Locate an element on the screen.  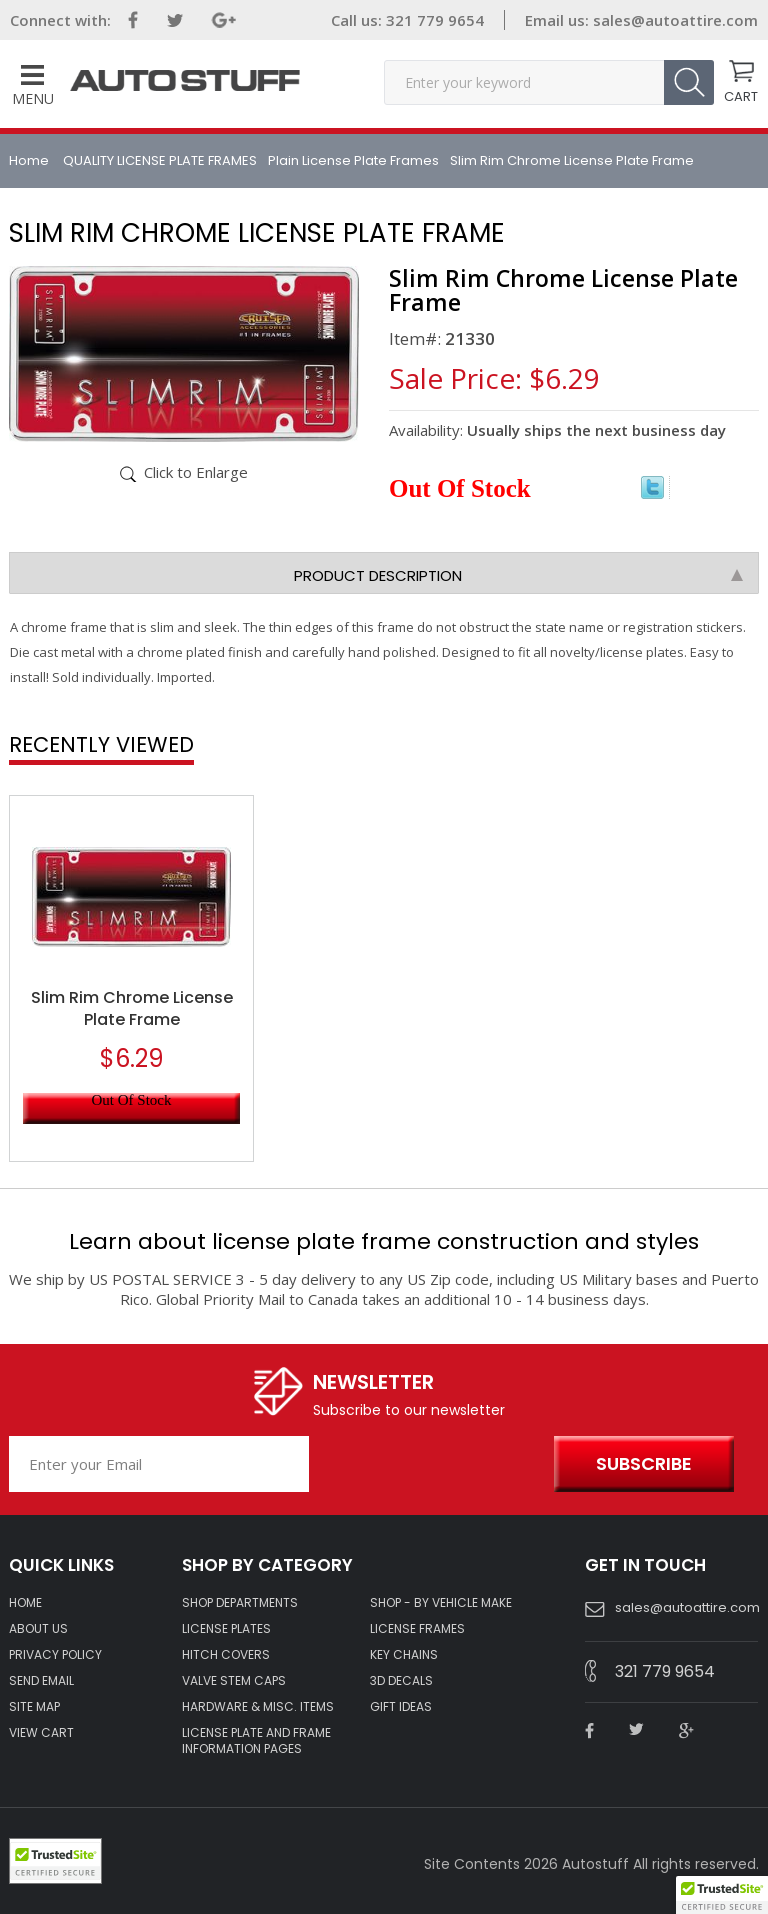
LICENSE PLATES is located at coordinates (226, 1629).